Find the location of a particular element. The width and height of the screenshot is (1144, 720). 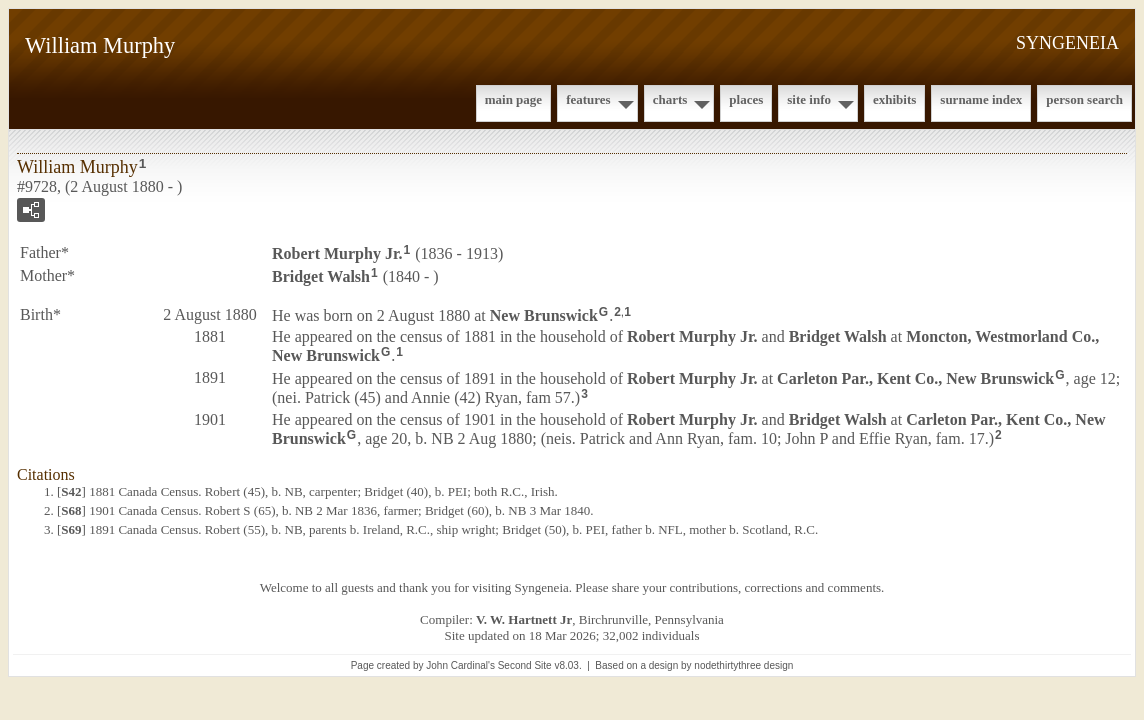

Exhibits is located at coordinates (894, 99).